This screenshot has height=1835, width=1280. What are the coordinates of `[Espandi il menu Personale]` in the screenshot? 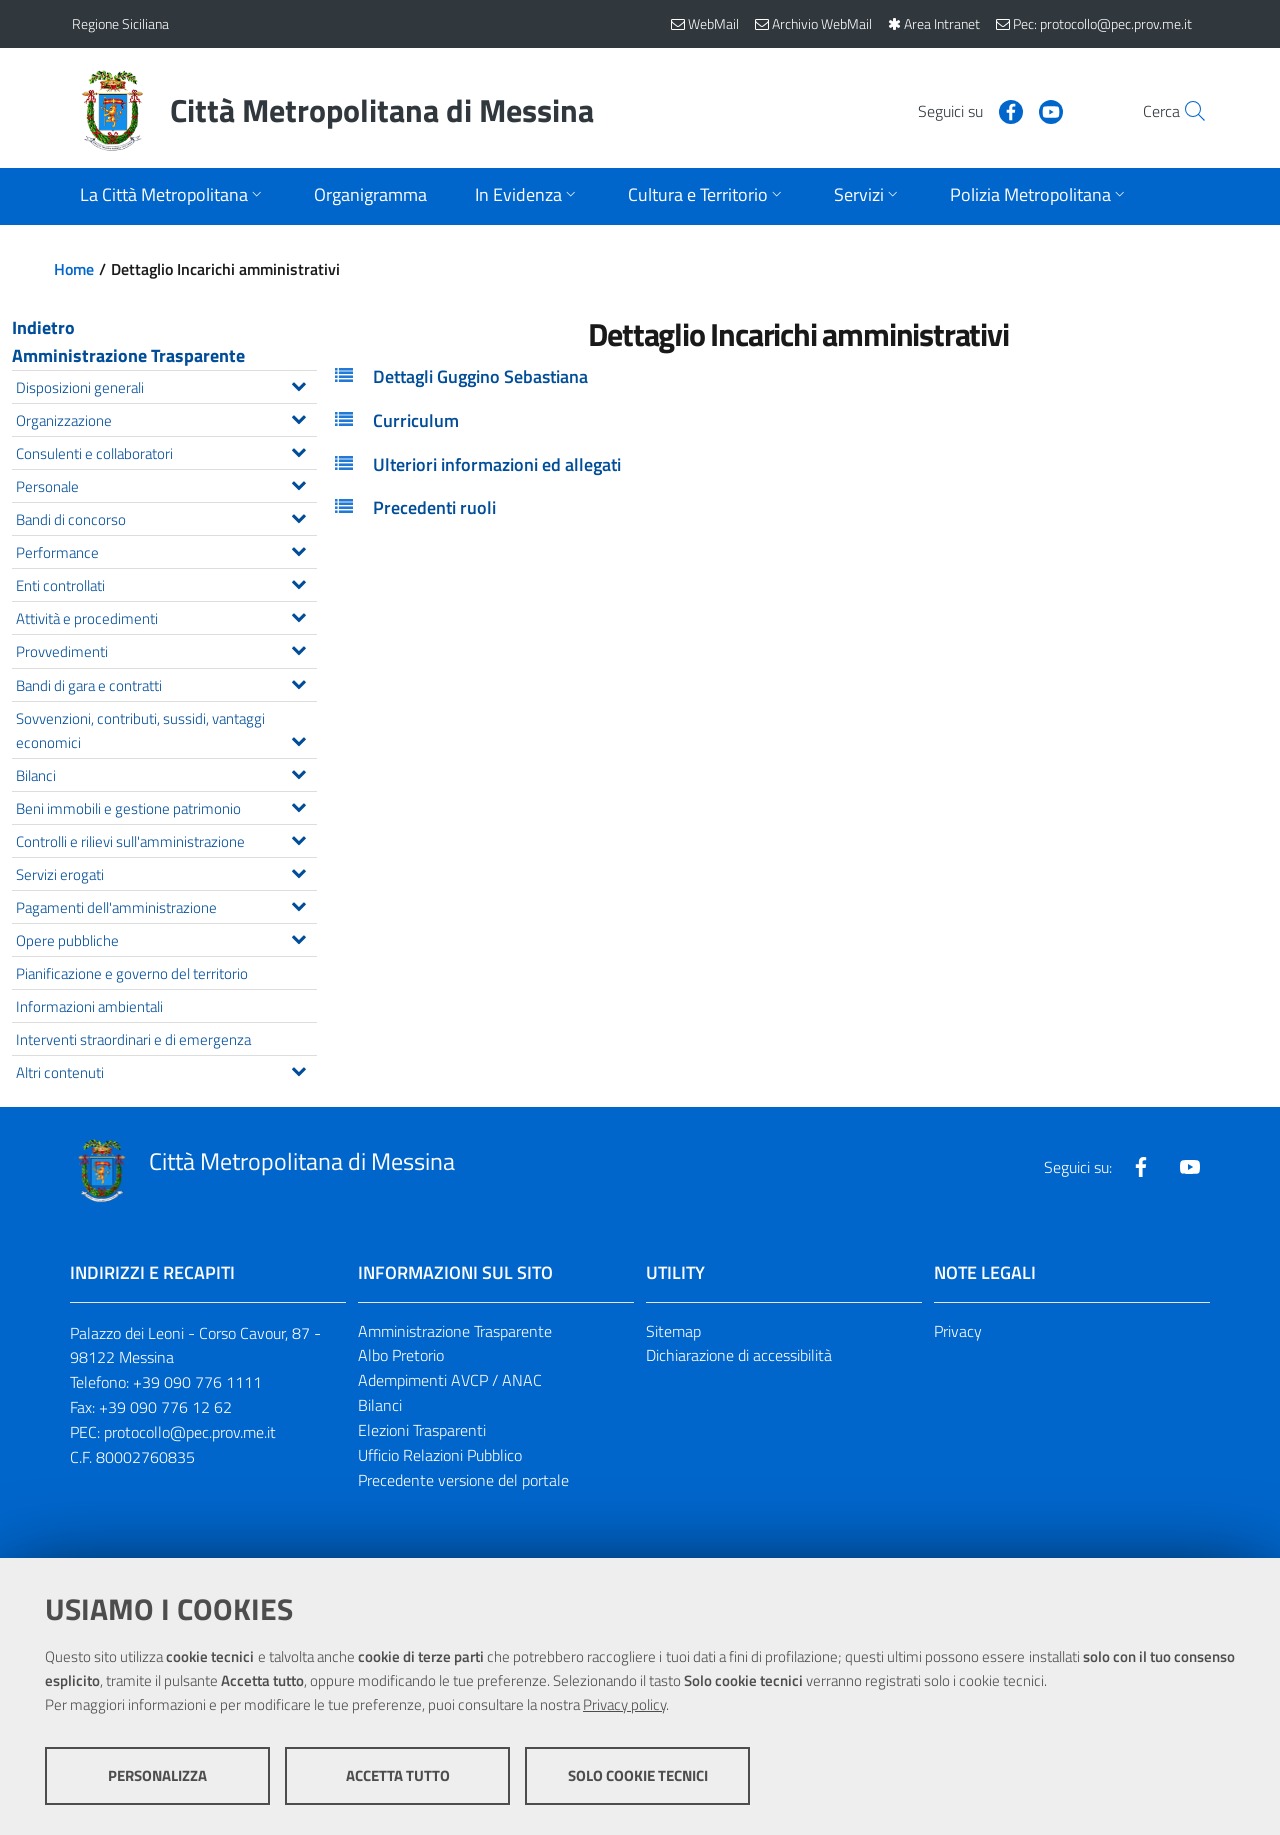 It's located at (298, 483).